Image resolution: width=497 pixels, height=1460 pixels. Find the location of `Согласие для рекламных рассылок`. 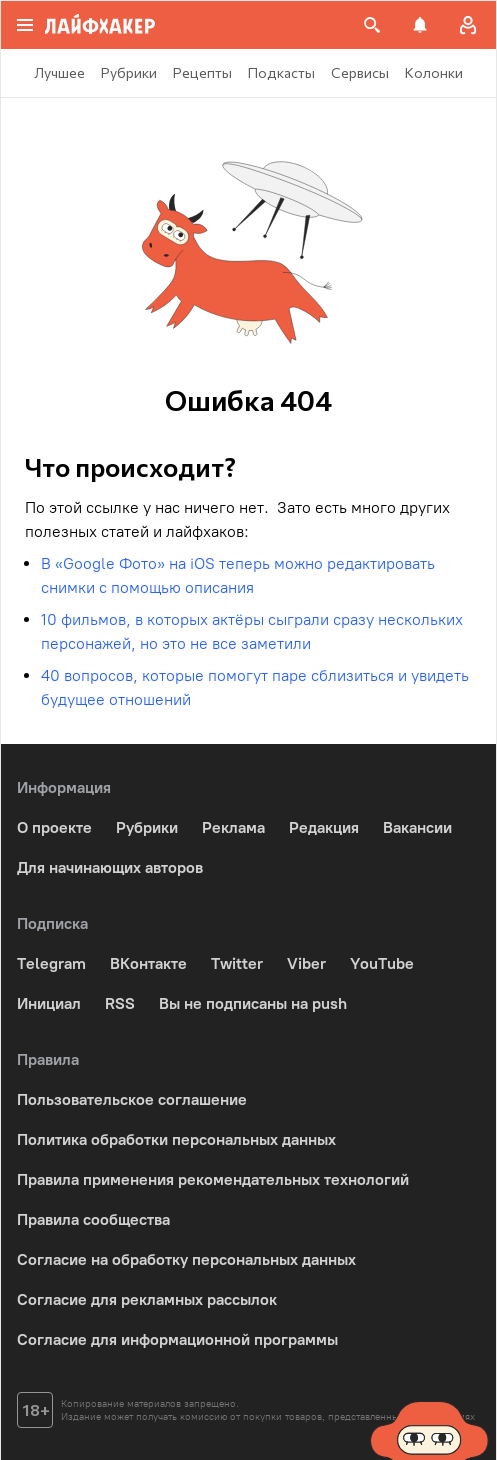

Согласие для рекламных рассылок is located at coordinates (147, 1299).